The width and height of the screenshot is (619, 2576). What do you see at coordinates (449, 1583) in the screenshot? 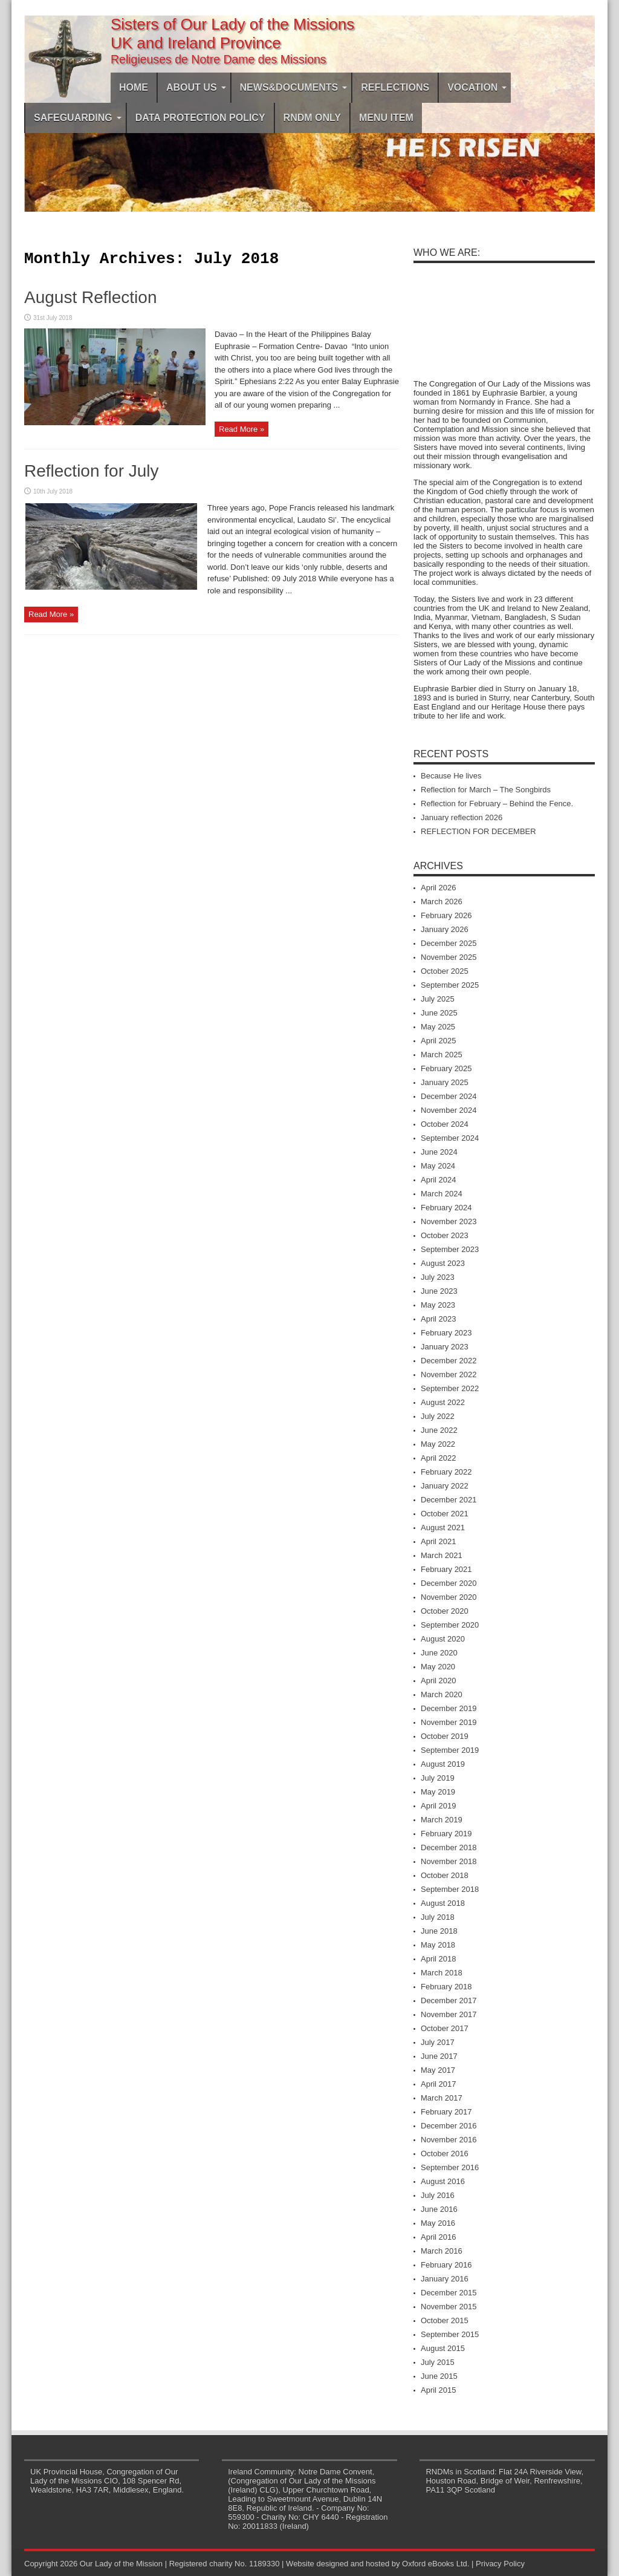
I see `December 2020` at bounding box center [449, 1583].